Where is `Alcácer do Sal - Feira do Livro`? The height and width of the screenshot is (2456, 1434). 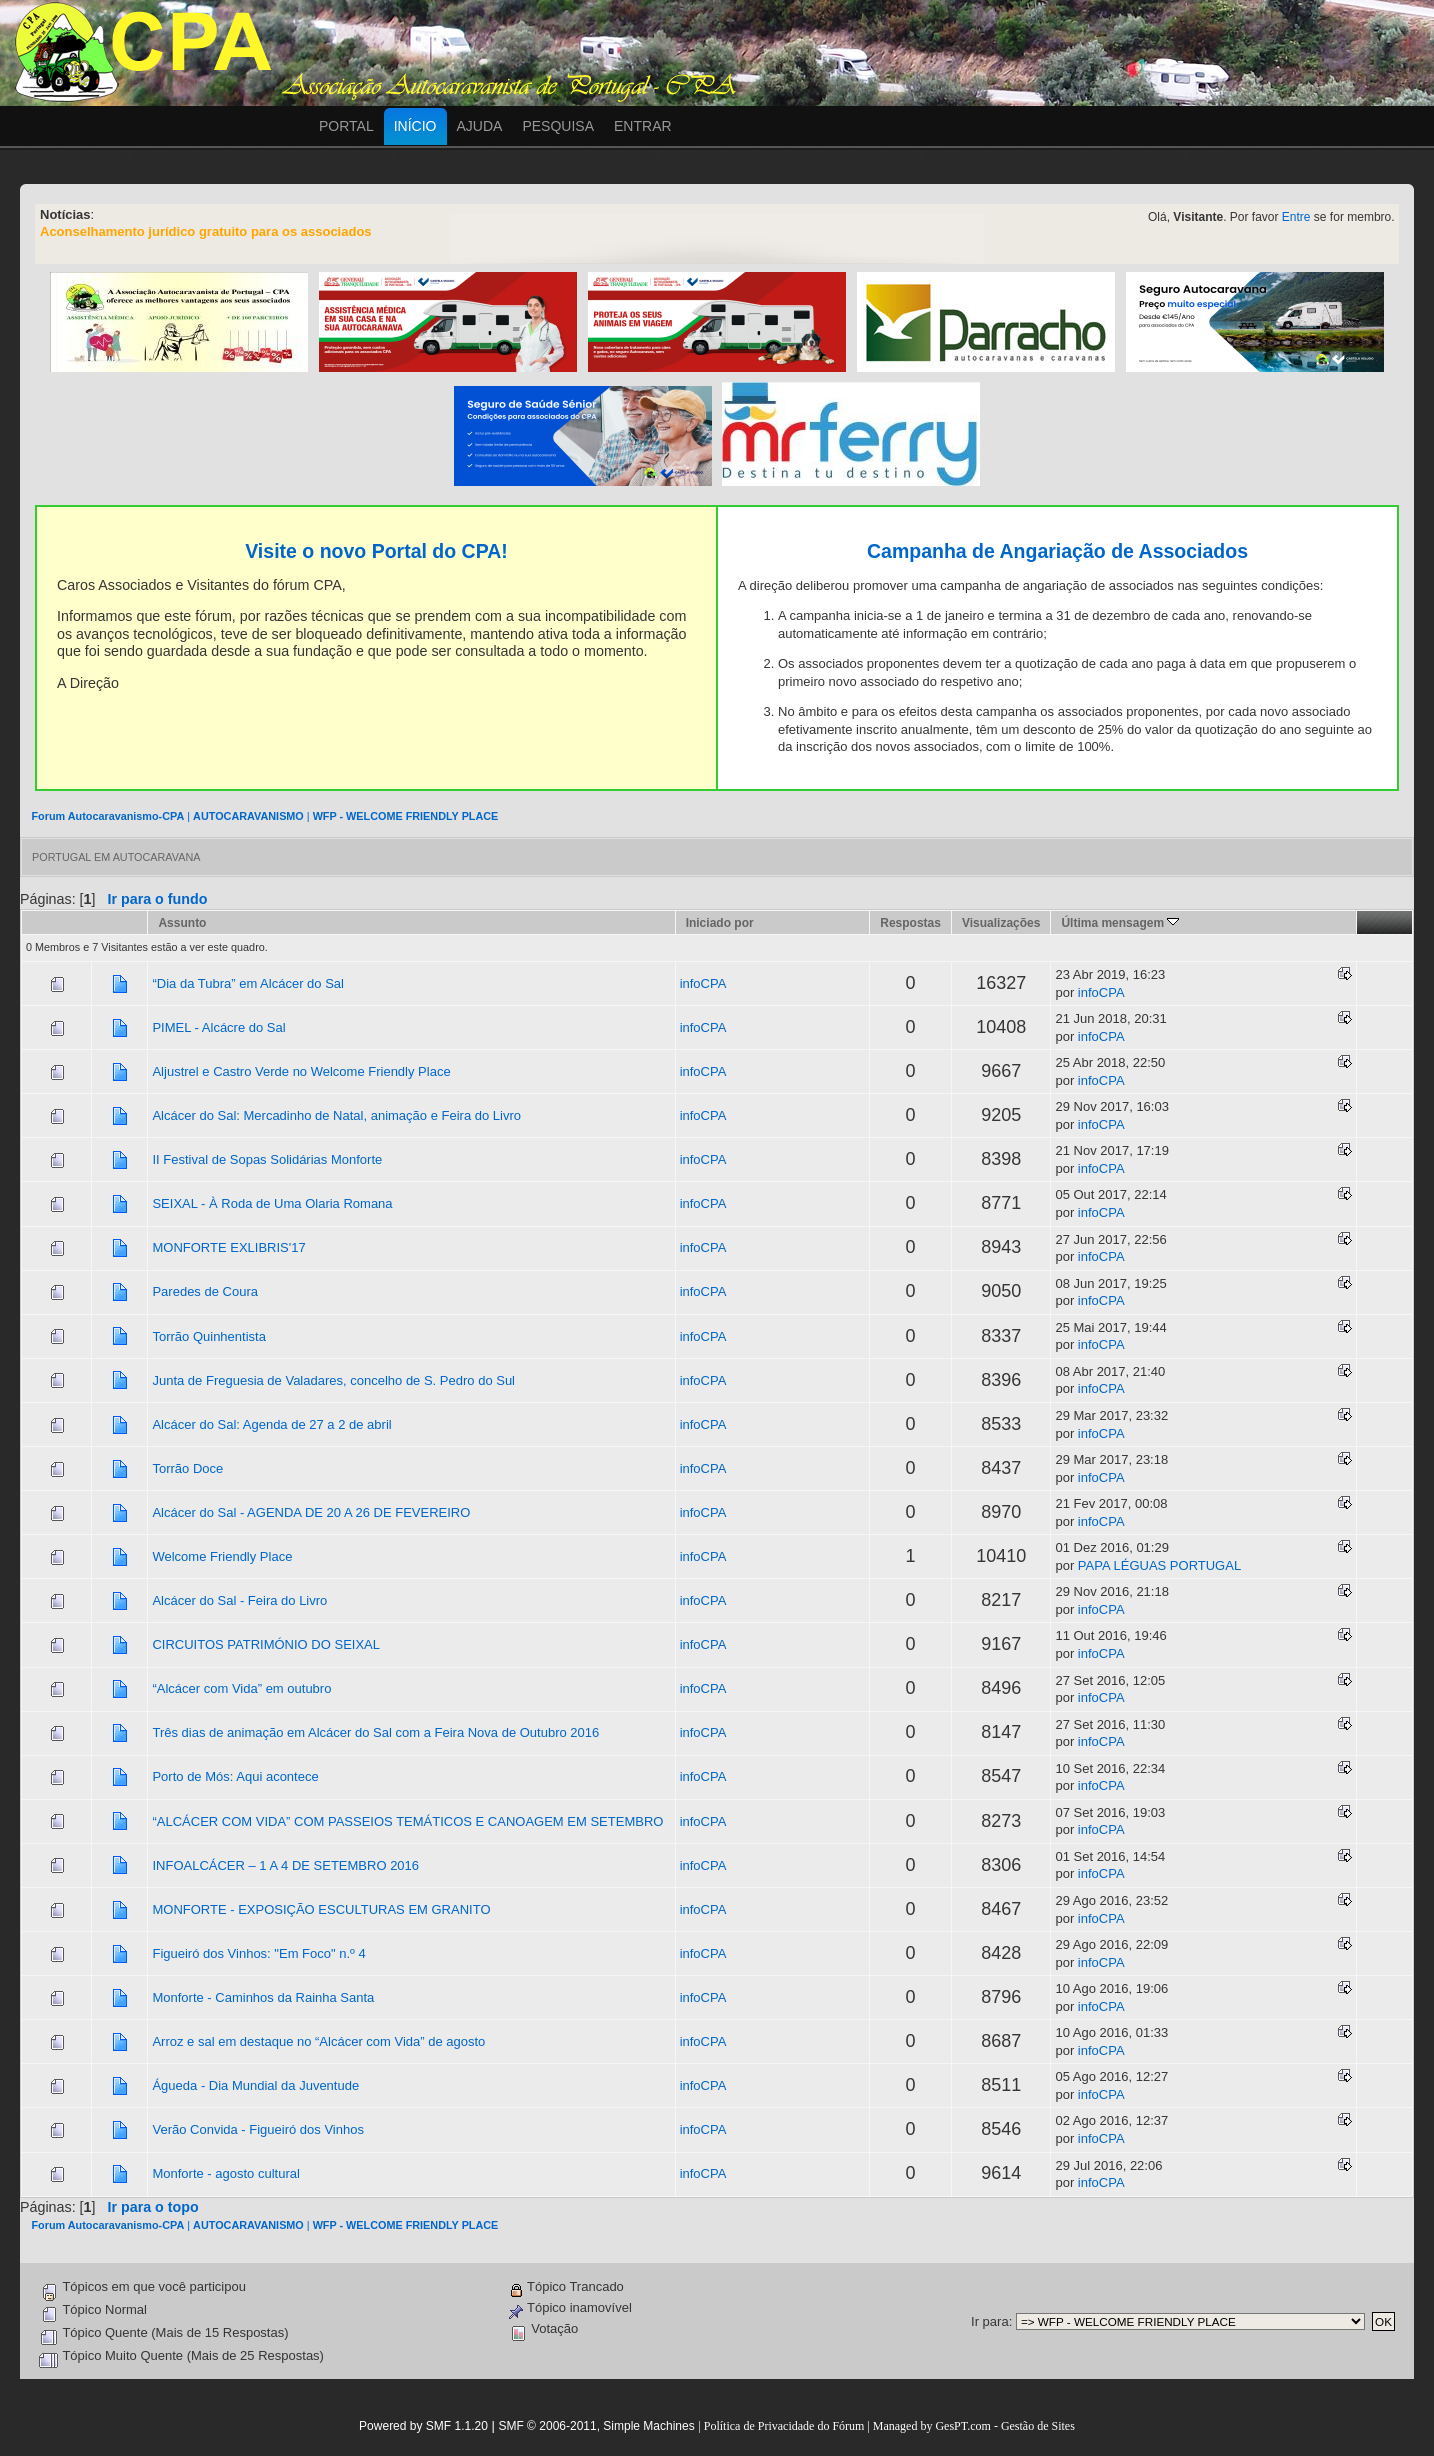
Alcácer do Sal - Feira do Livro is located at coordinates (239, 1600).